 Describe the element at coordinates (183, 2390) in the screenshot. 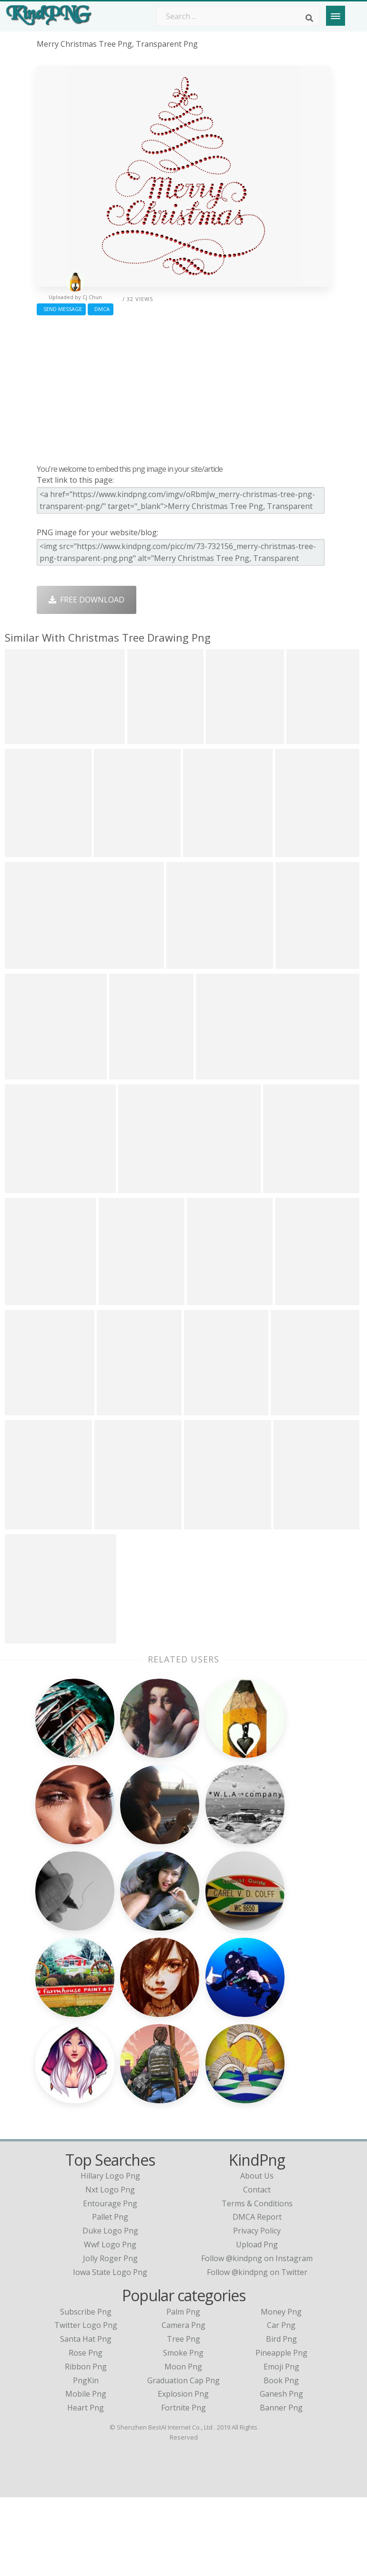

I see `Palm Png` at that location.